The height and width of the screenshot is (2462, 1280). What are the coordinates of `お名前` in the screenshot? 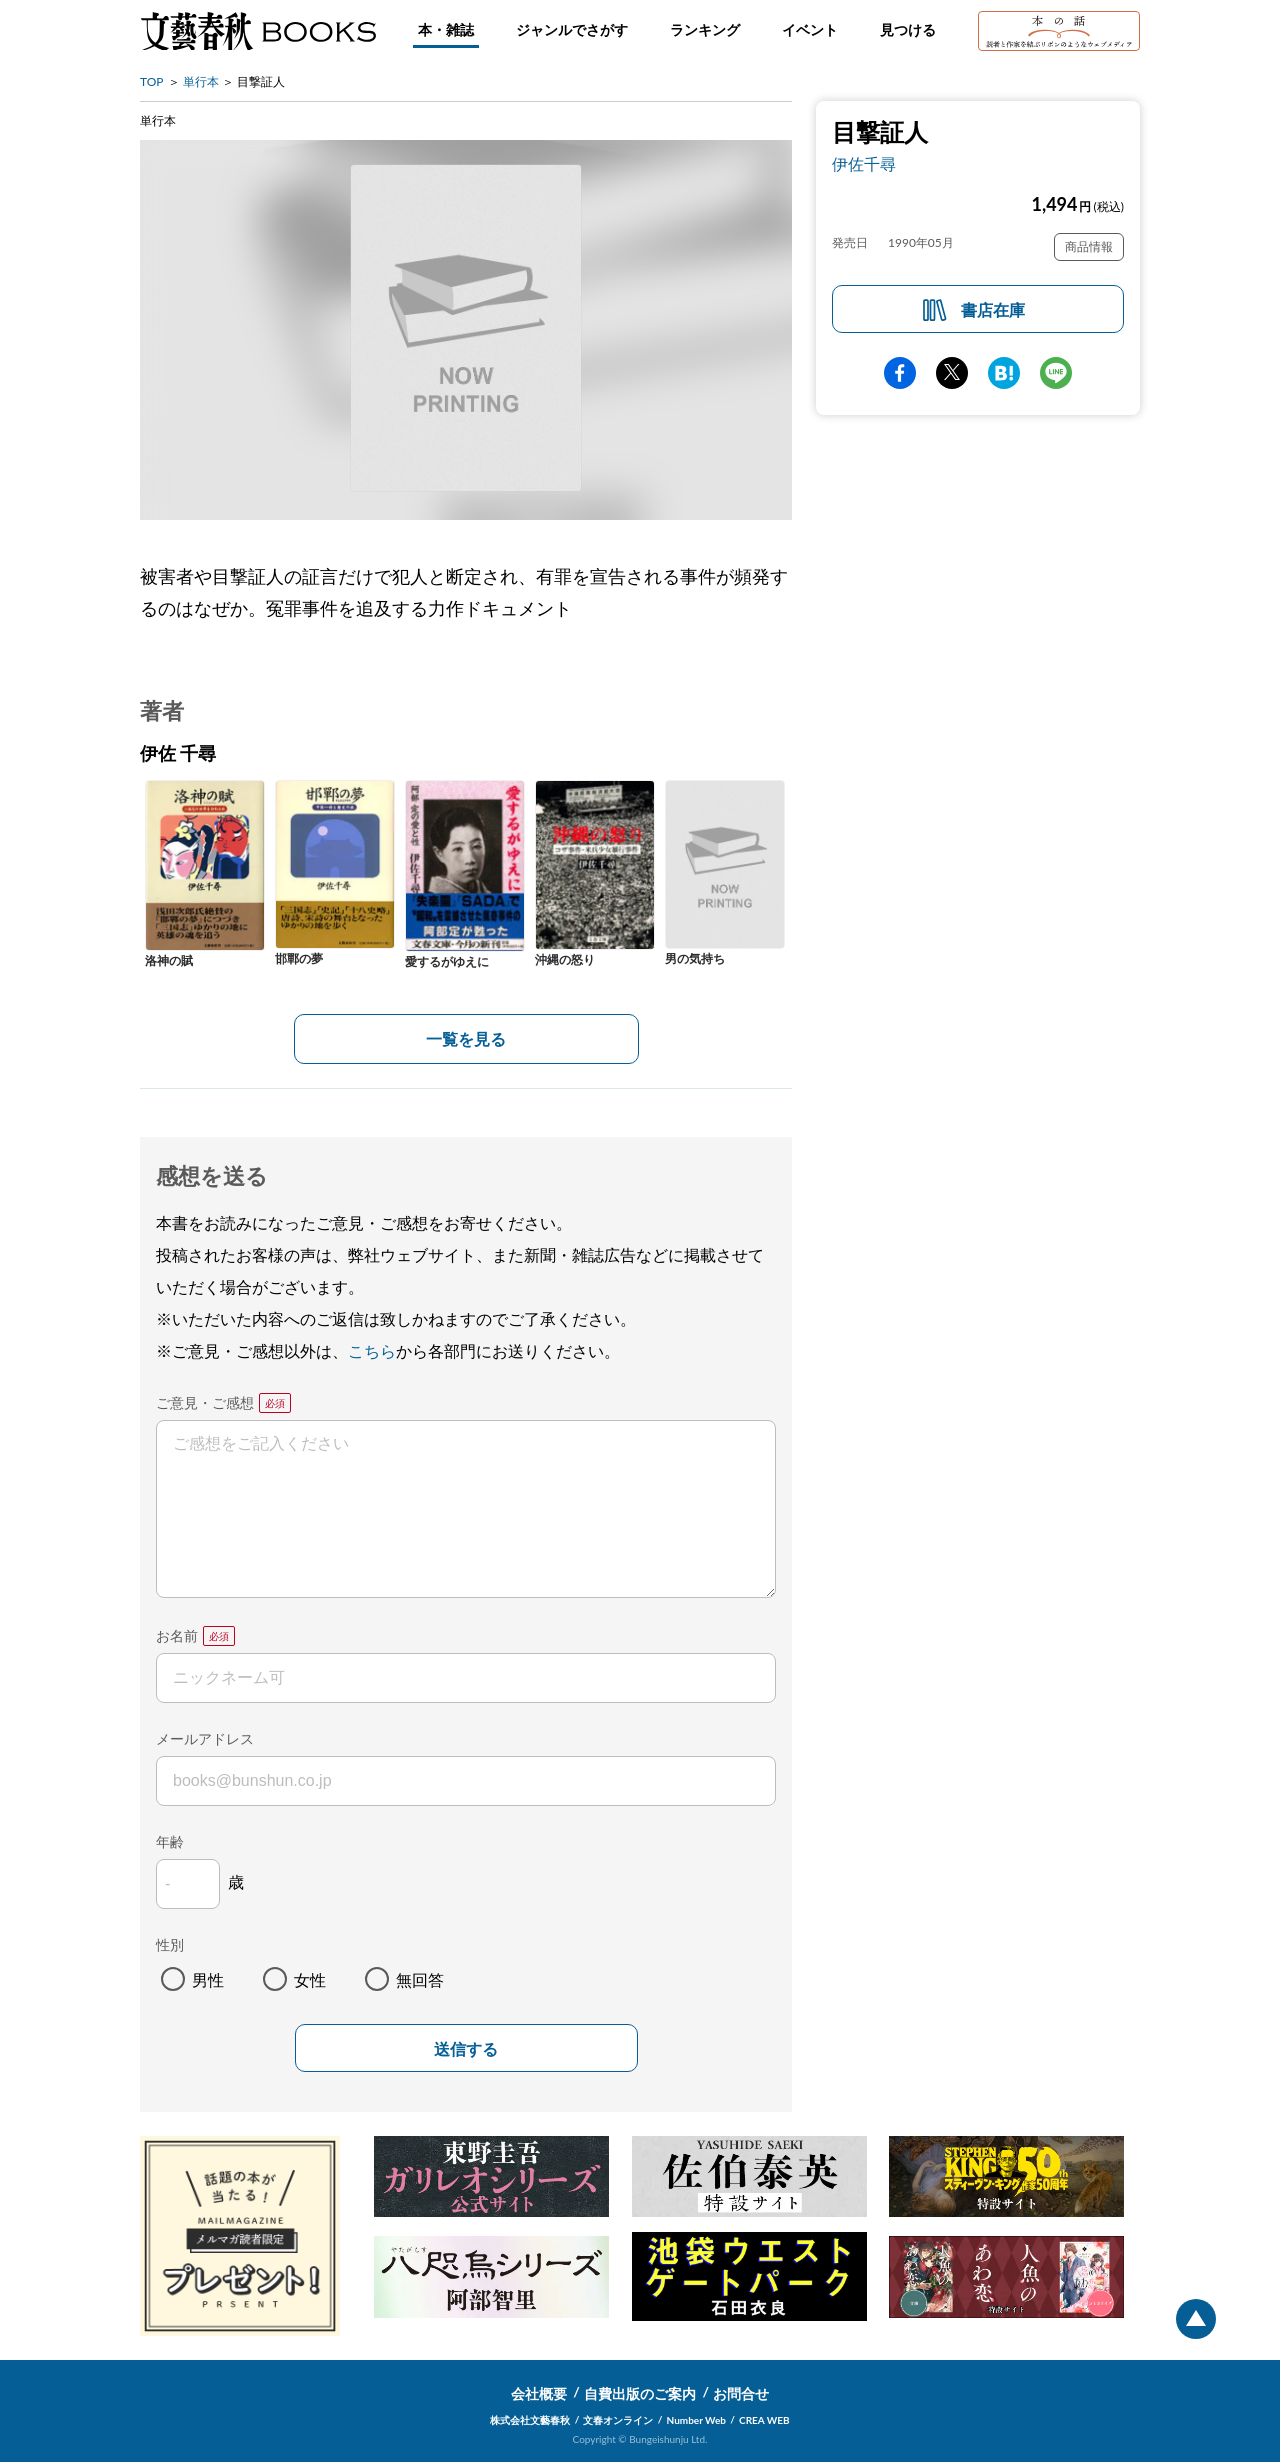 It's located at (177, 1635).